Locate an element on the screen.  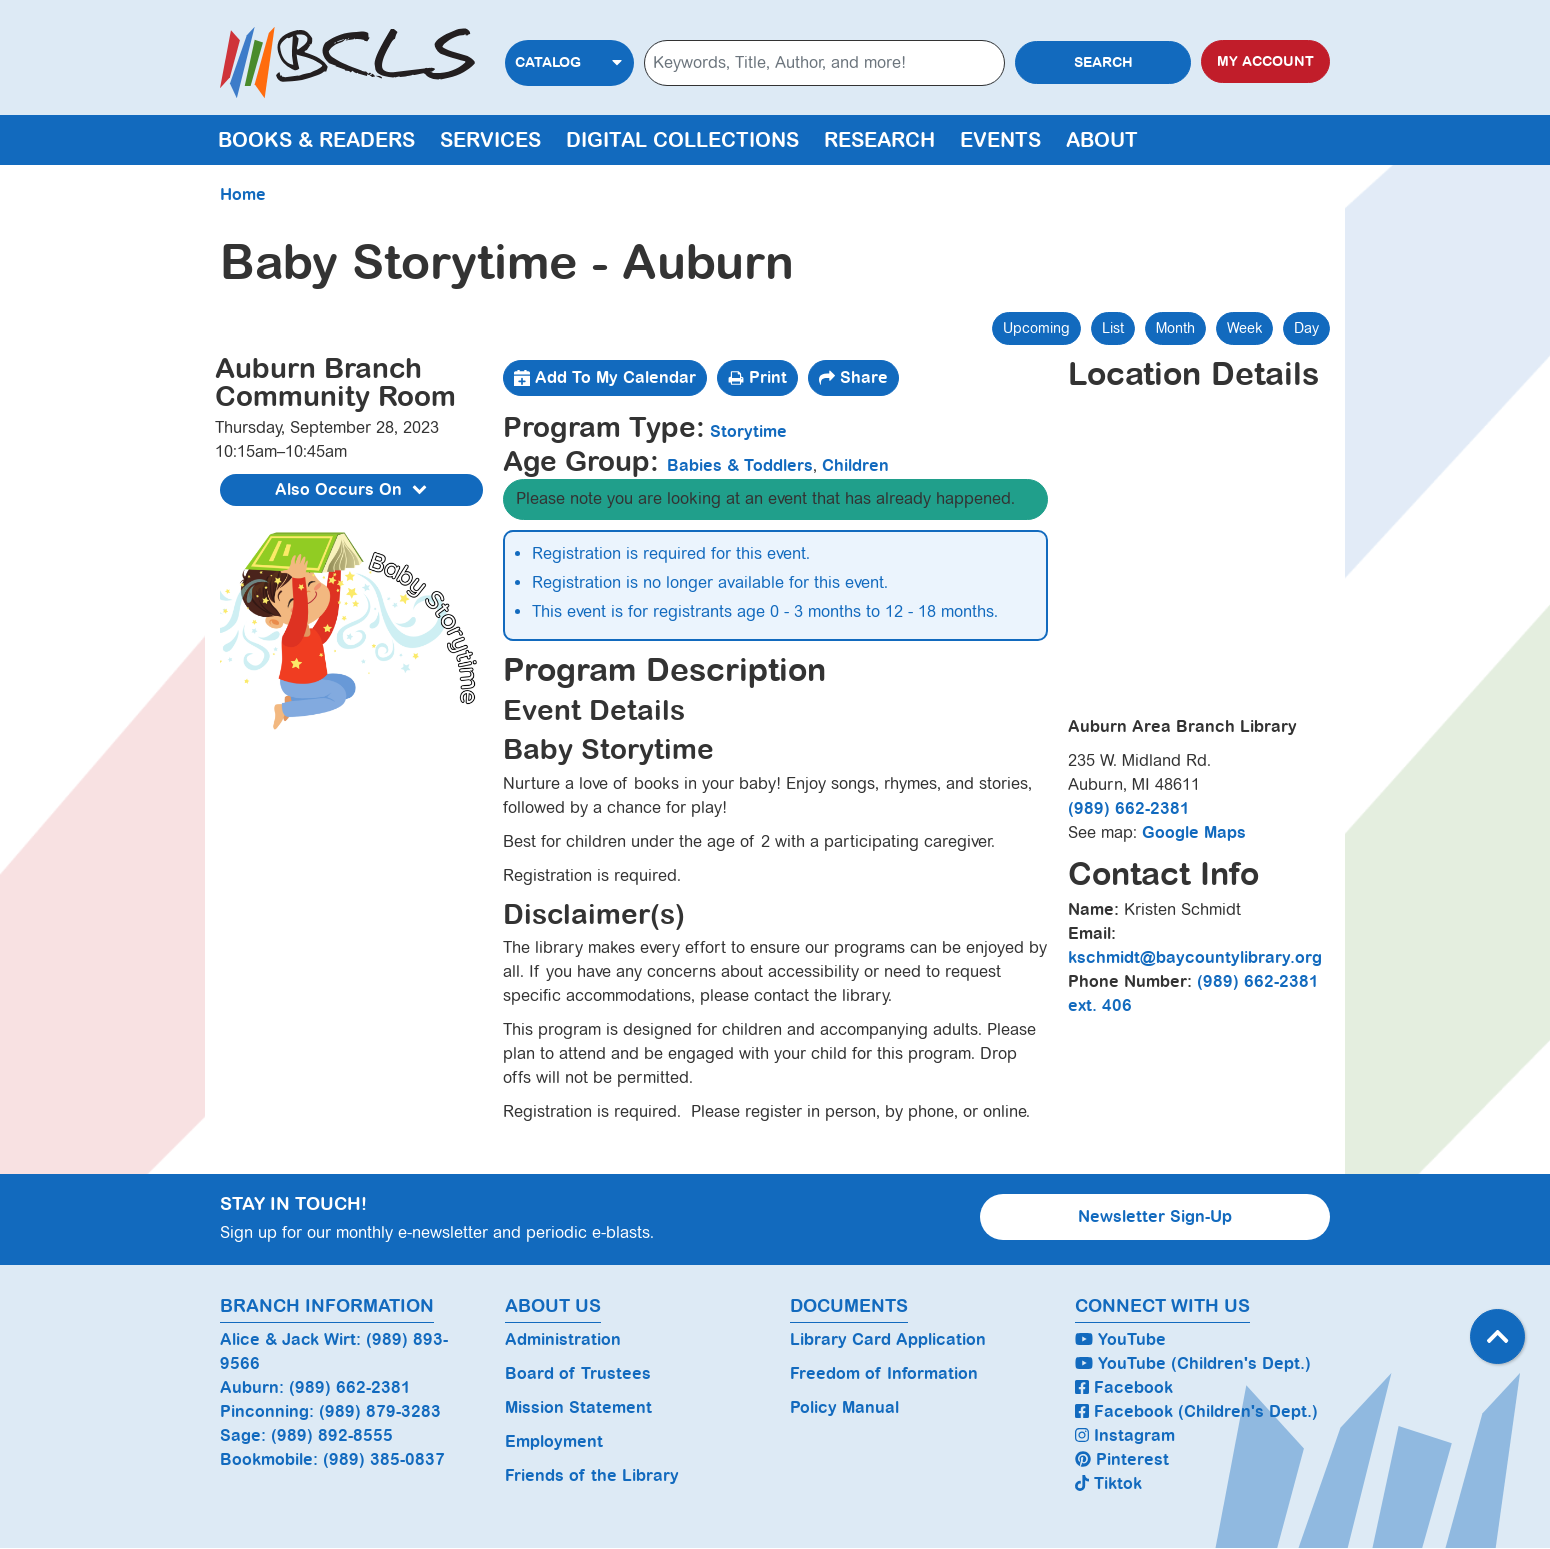
My Account is located at coordinates (1265, 61).